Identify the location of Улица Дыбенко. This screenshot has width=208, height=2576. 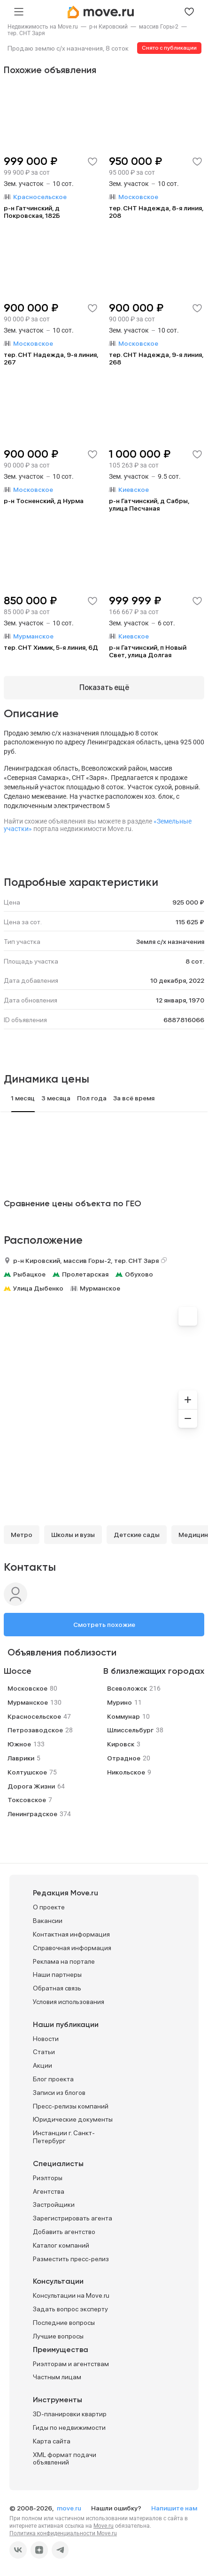
(38, 1288).